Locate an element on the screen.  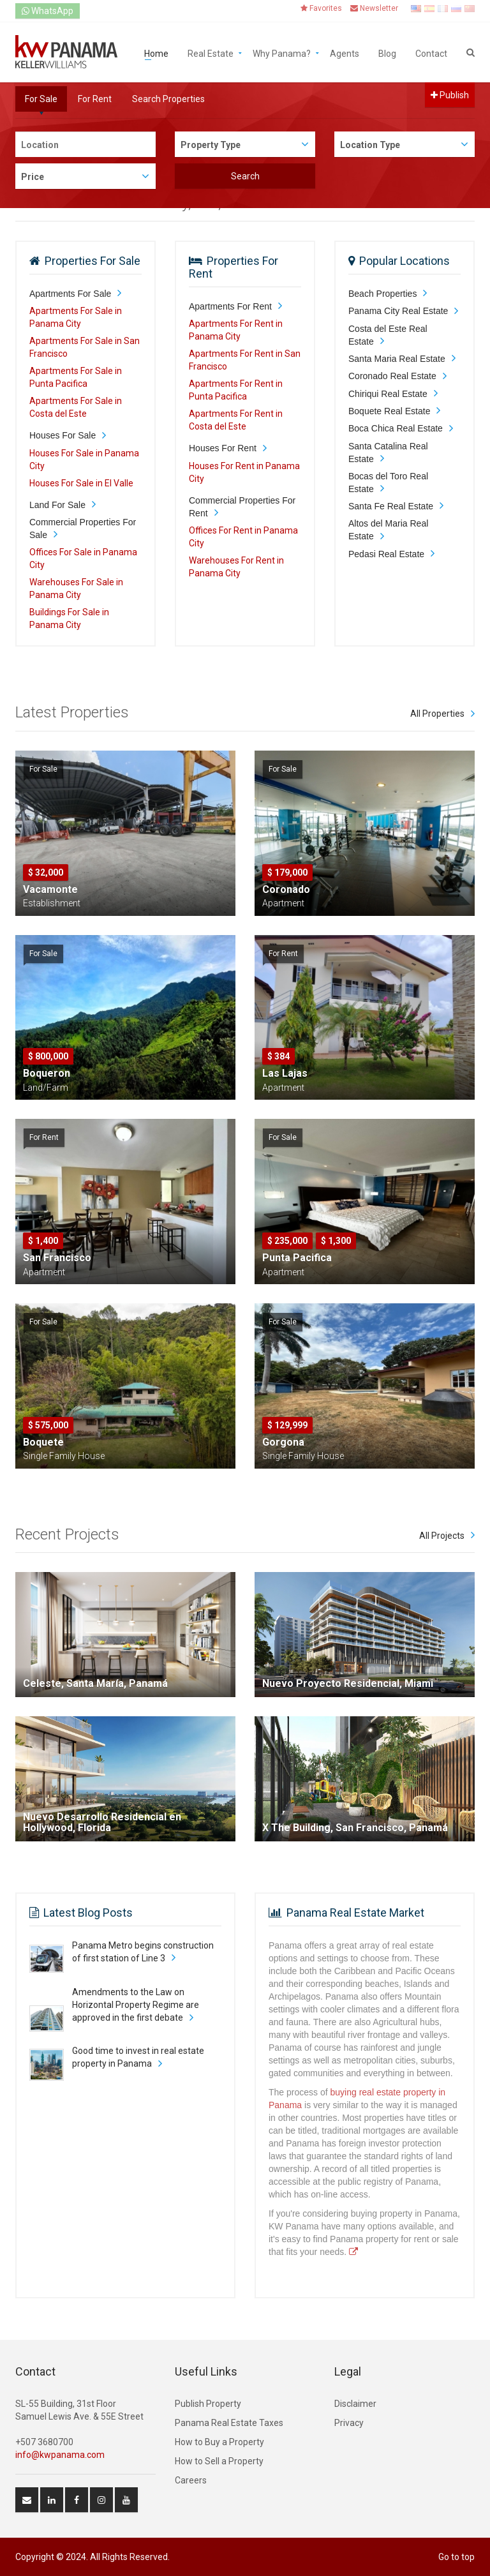
Apartments For Sale in Panama City is located at coordinates (75, 317).